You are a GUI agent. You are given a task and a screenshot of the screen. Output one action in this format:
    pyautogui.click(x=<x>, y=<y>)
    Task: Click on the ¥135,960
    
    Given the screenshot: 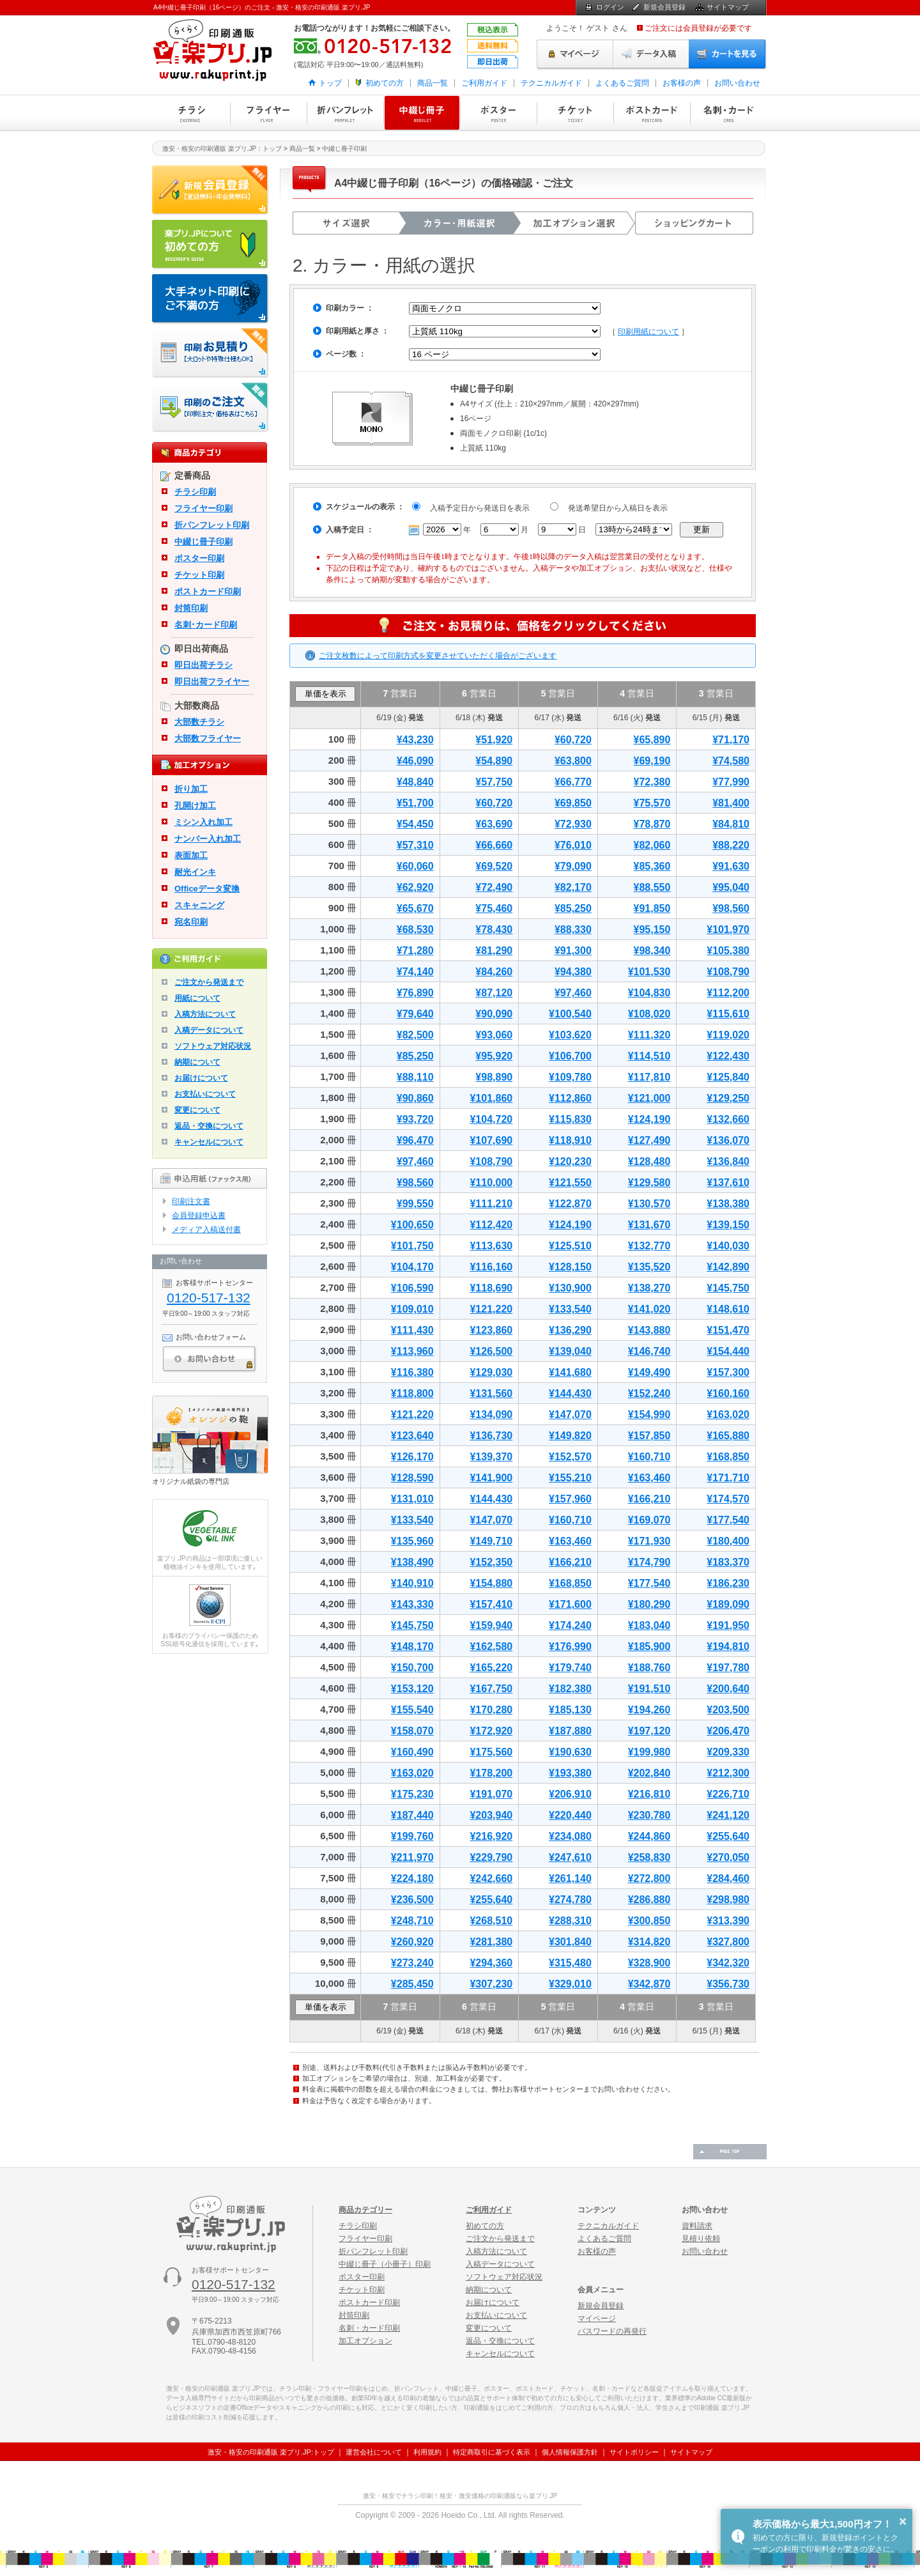 What is the action you would take?
    pyautogui.click(x=412, y=1541)
    